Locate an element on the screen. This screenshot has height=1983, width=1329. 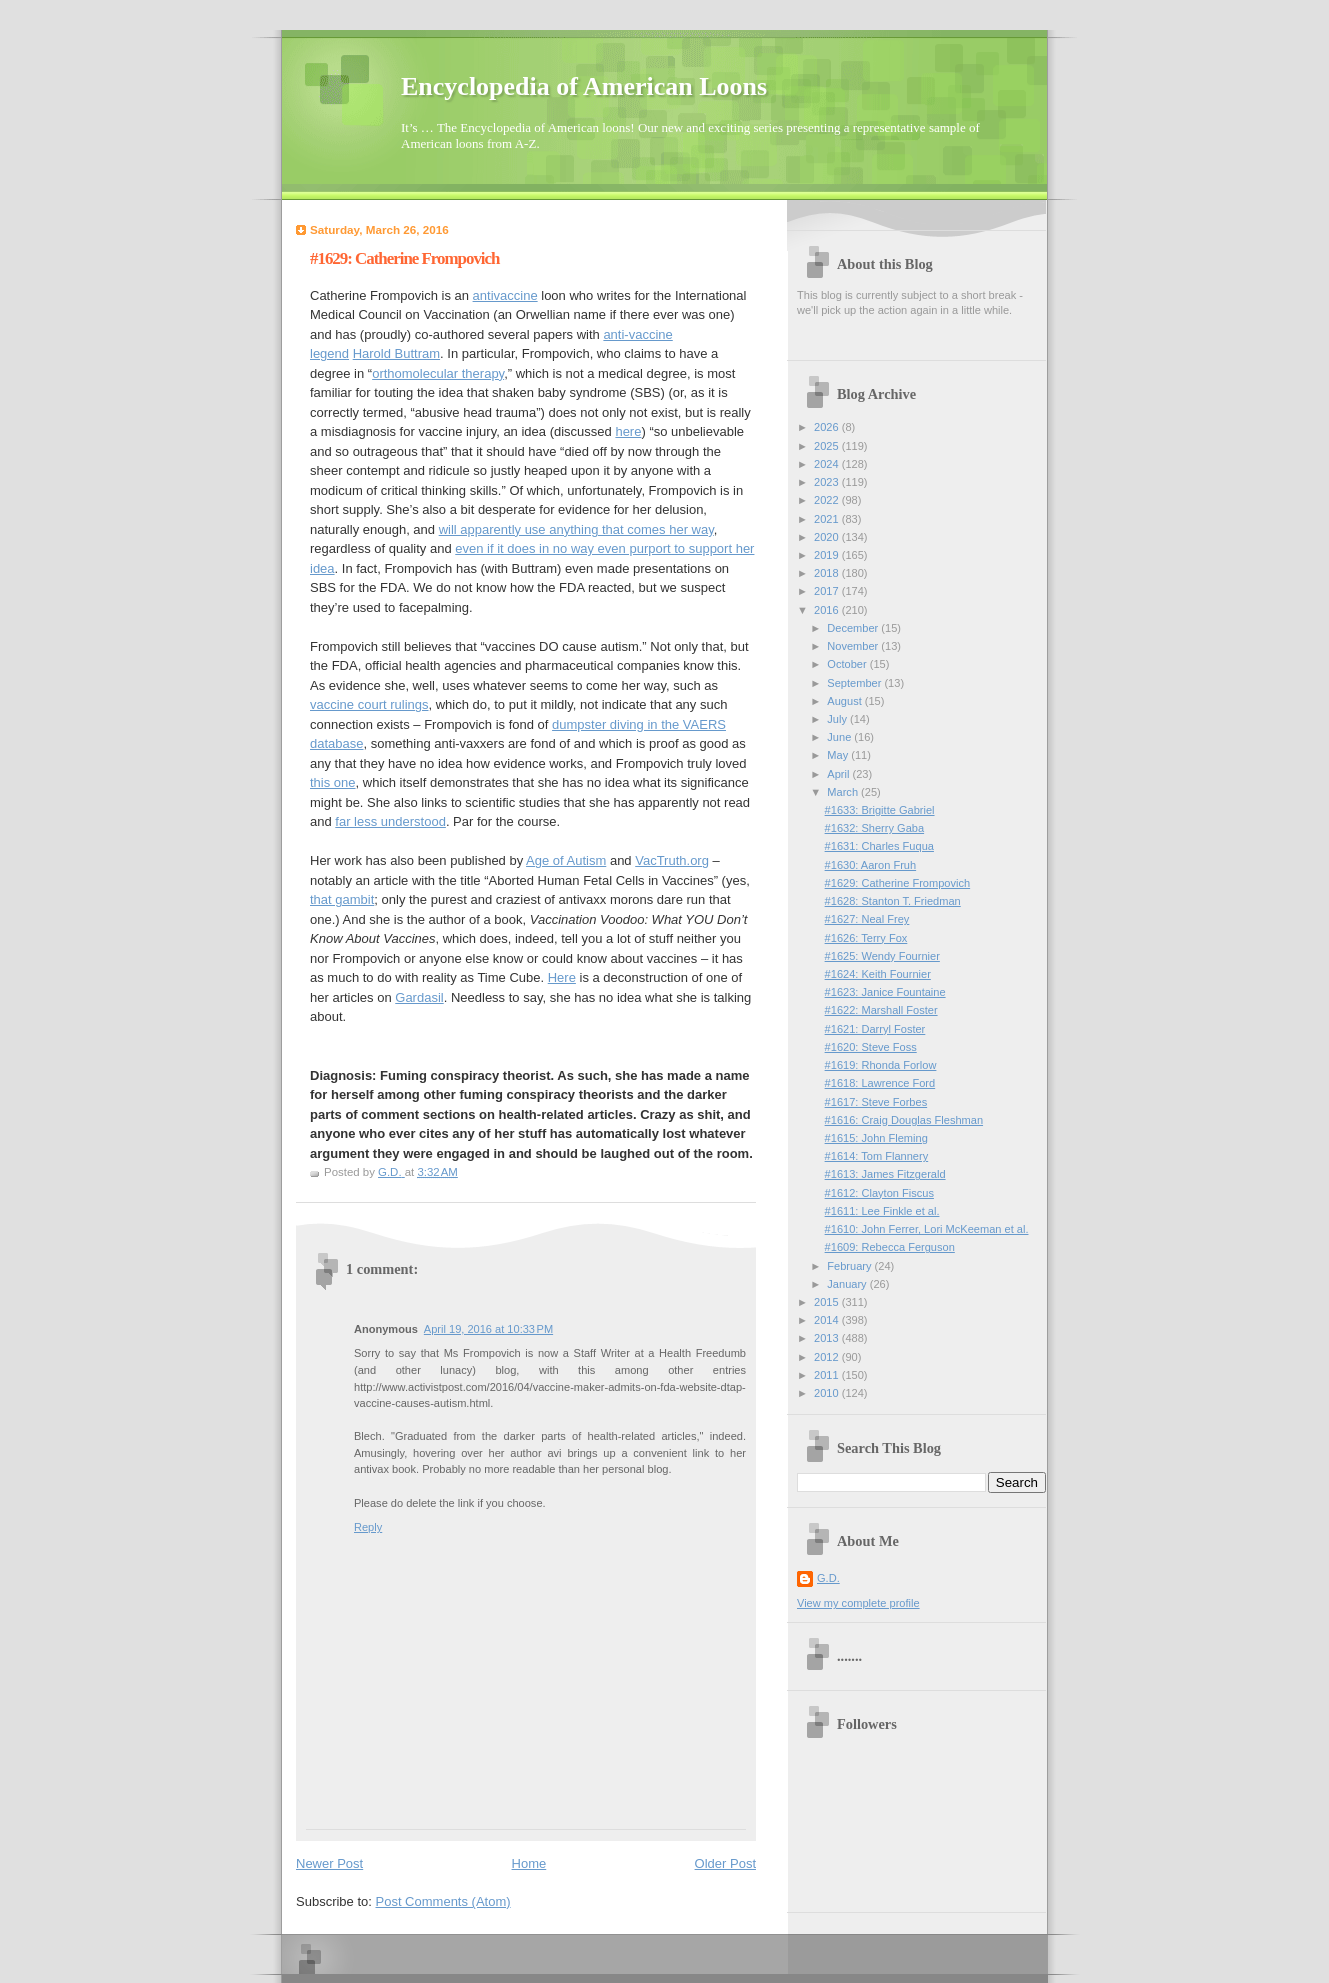
2017 is located at coordinates (828, 591).